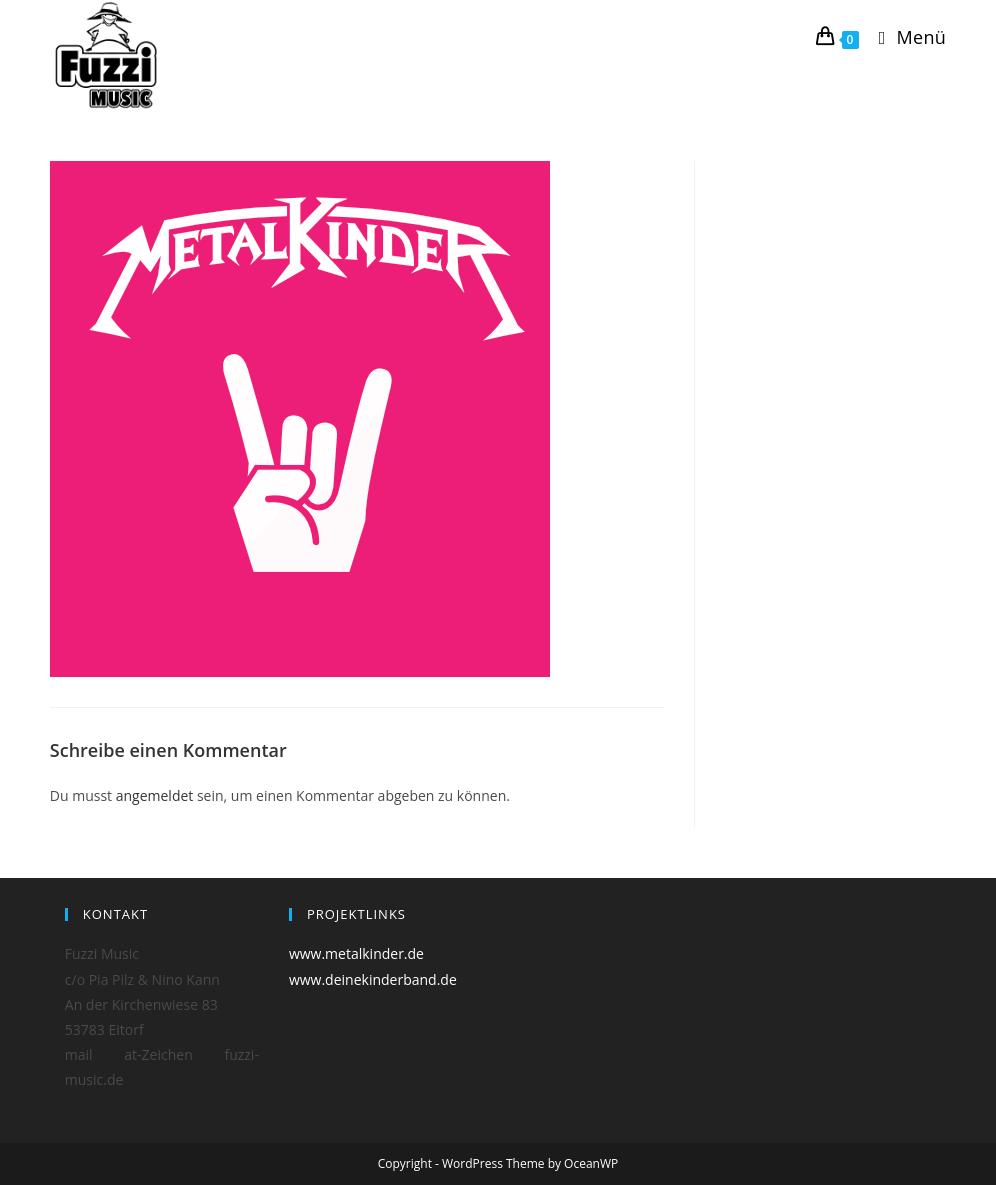 The height and width of the screenshot is (1185, 996). I want to click on www.deinekinderband.de, so click(373, 979).